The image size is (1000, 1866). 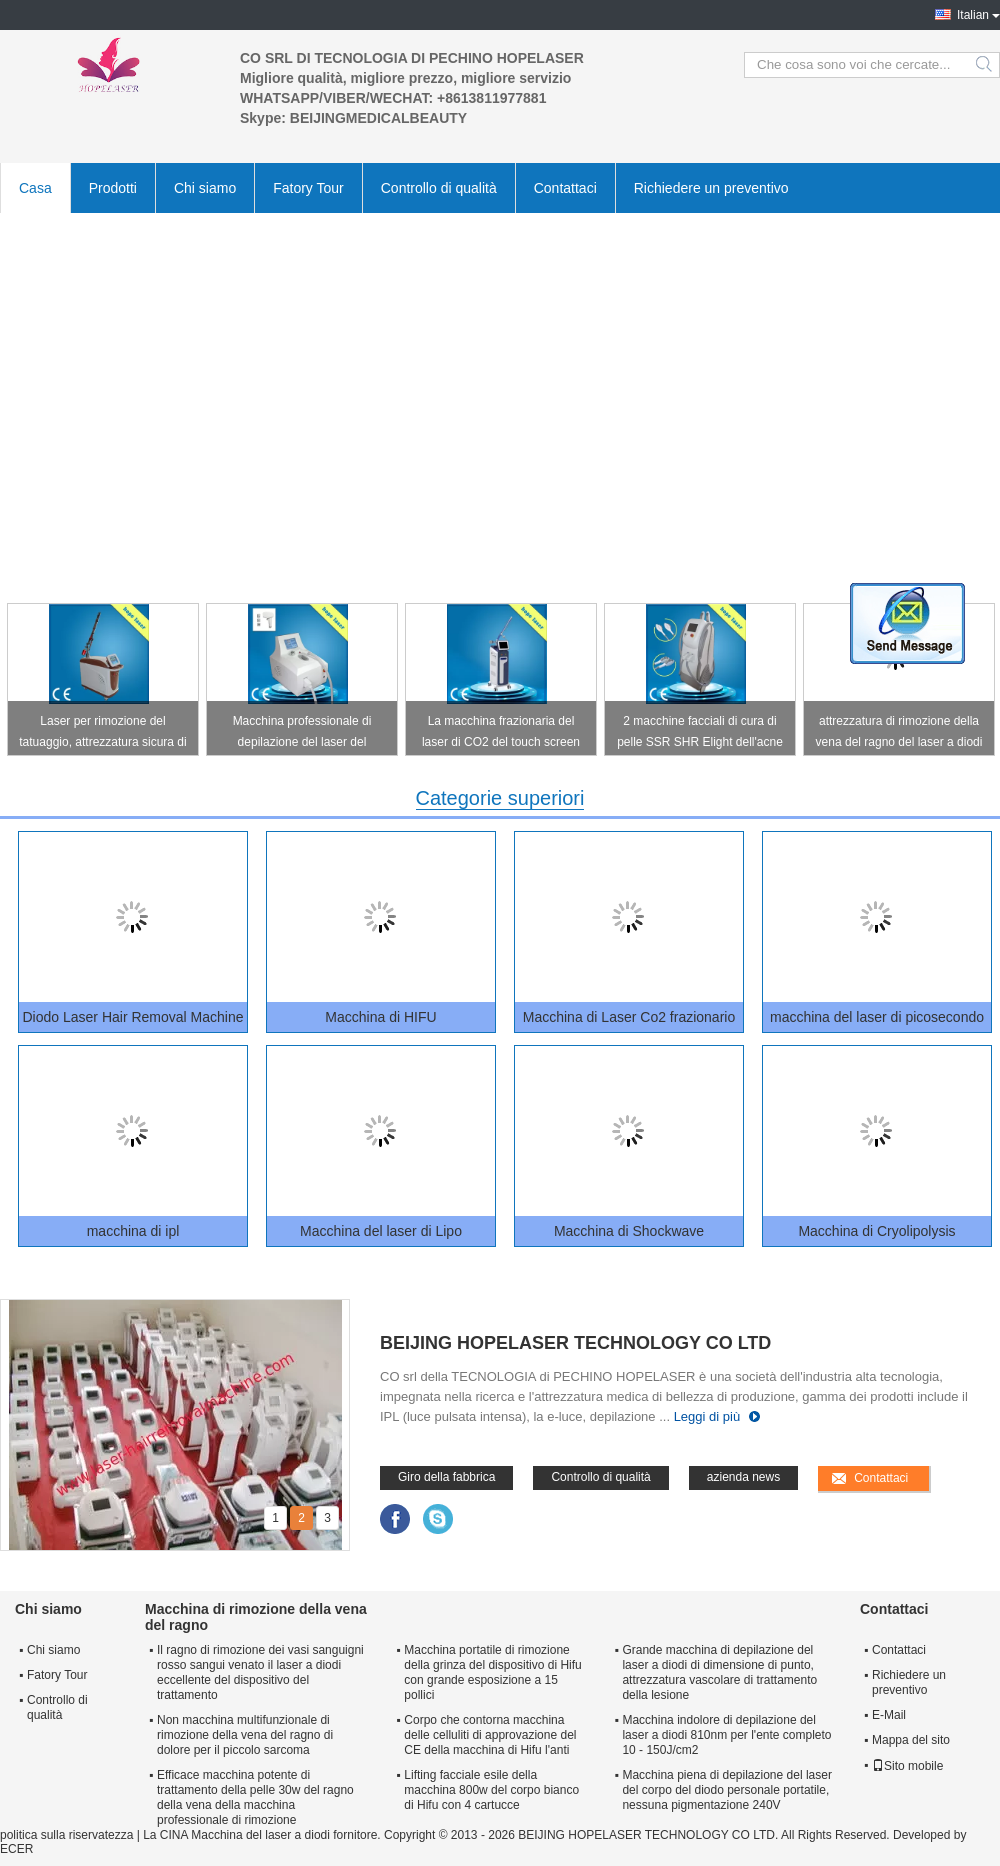 What do you see at coordinates (260, 1672) in the screenshot?
I see `Il ragno di rimozione dei vasi sanguigni rosso sangui venato il laser a diodi eccellente del dispositivo del trattamento` at bounding box center [260, 1672].